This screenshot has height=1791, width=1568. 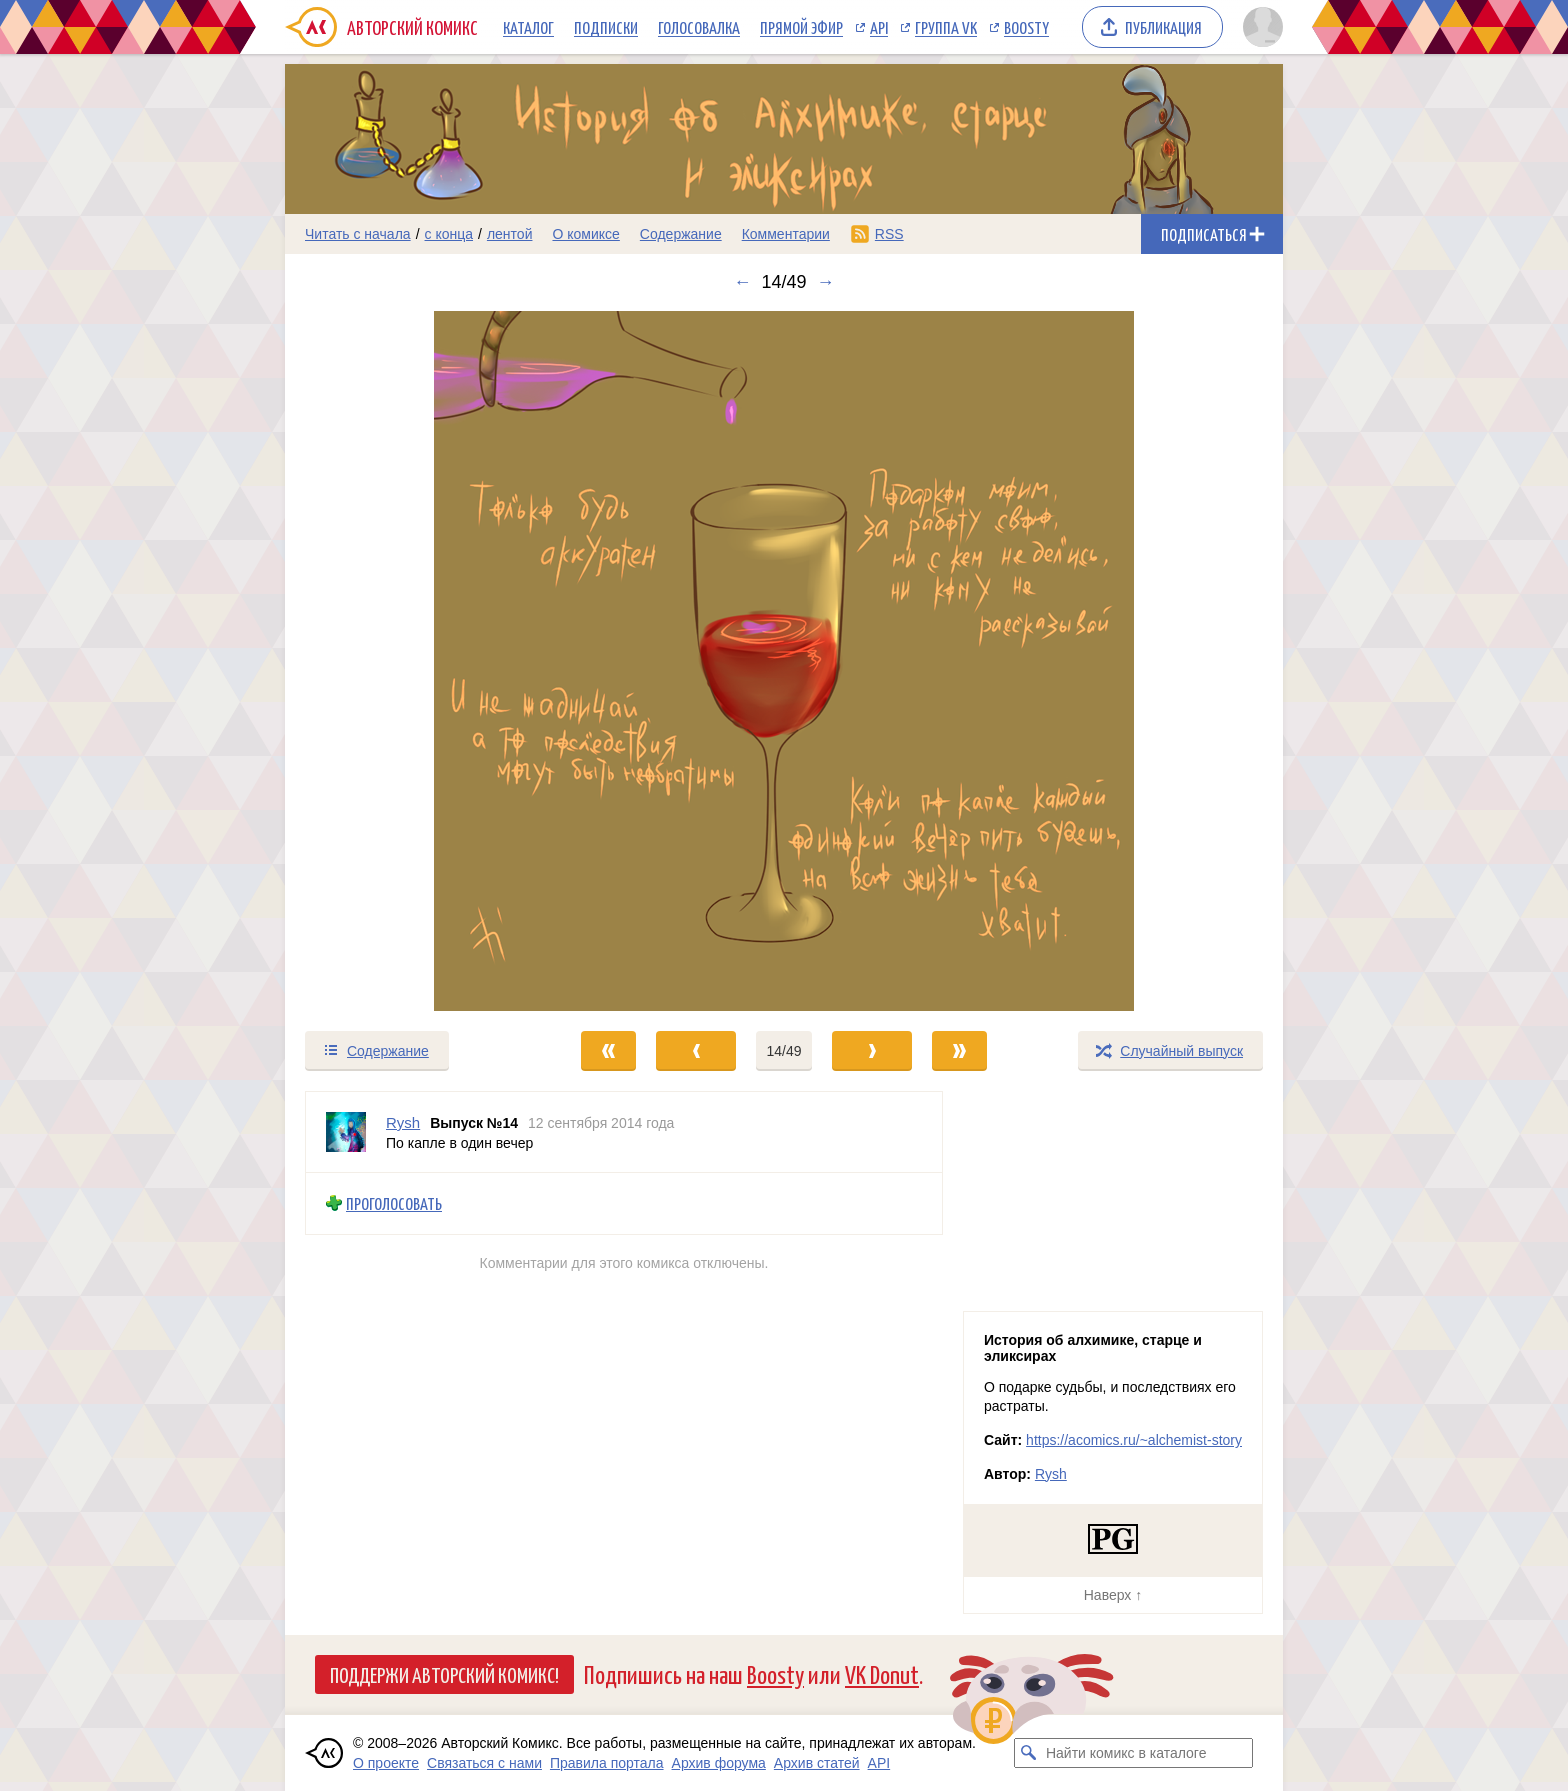 What do you see at coordinates (606, 27) in the screenshot?
I see `Подписки` at bounding box center [606, 27].